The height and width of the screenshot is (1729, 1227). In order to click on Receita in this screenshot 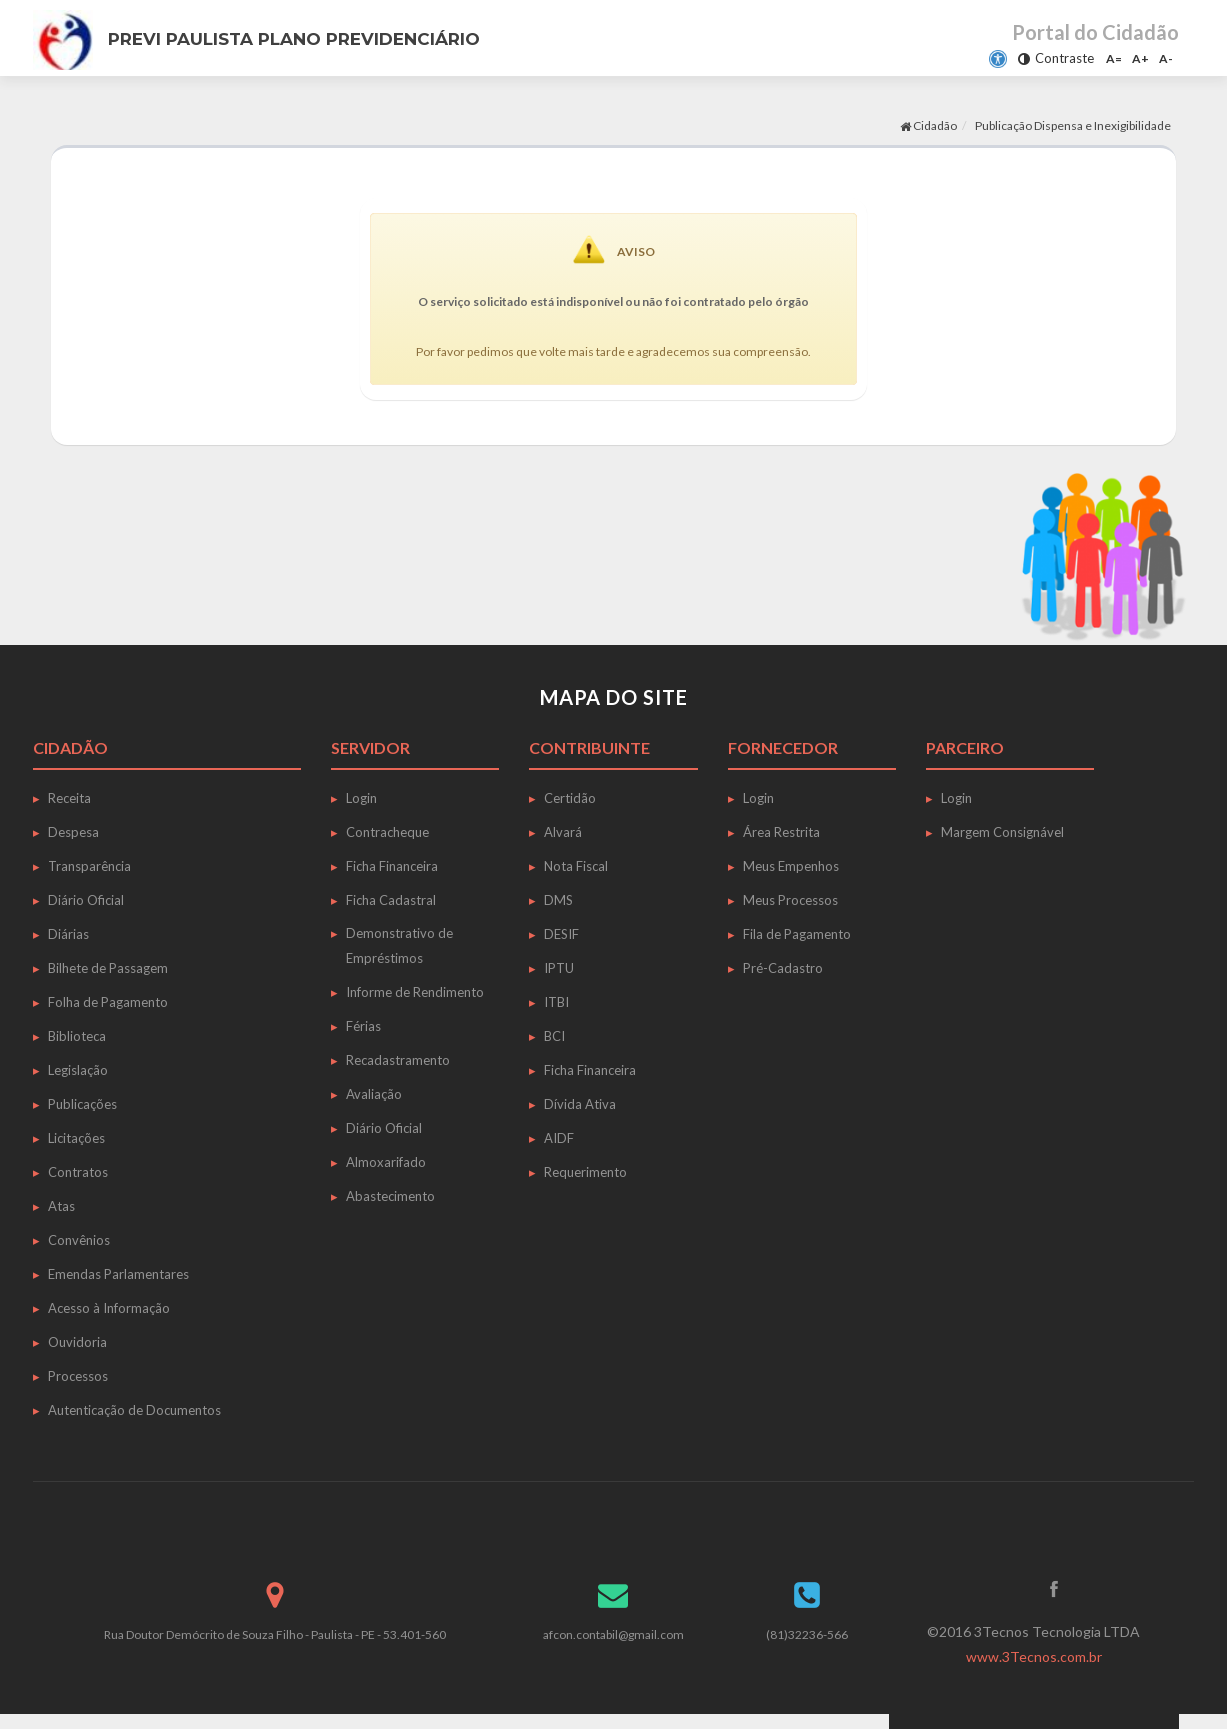, I will do `click(69, 798)`.